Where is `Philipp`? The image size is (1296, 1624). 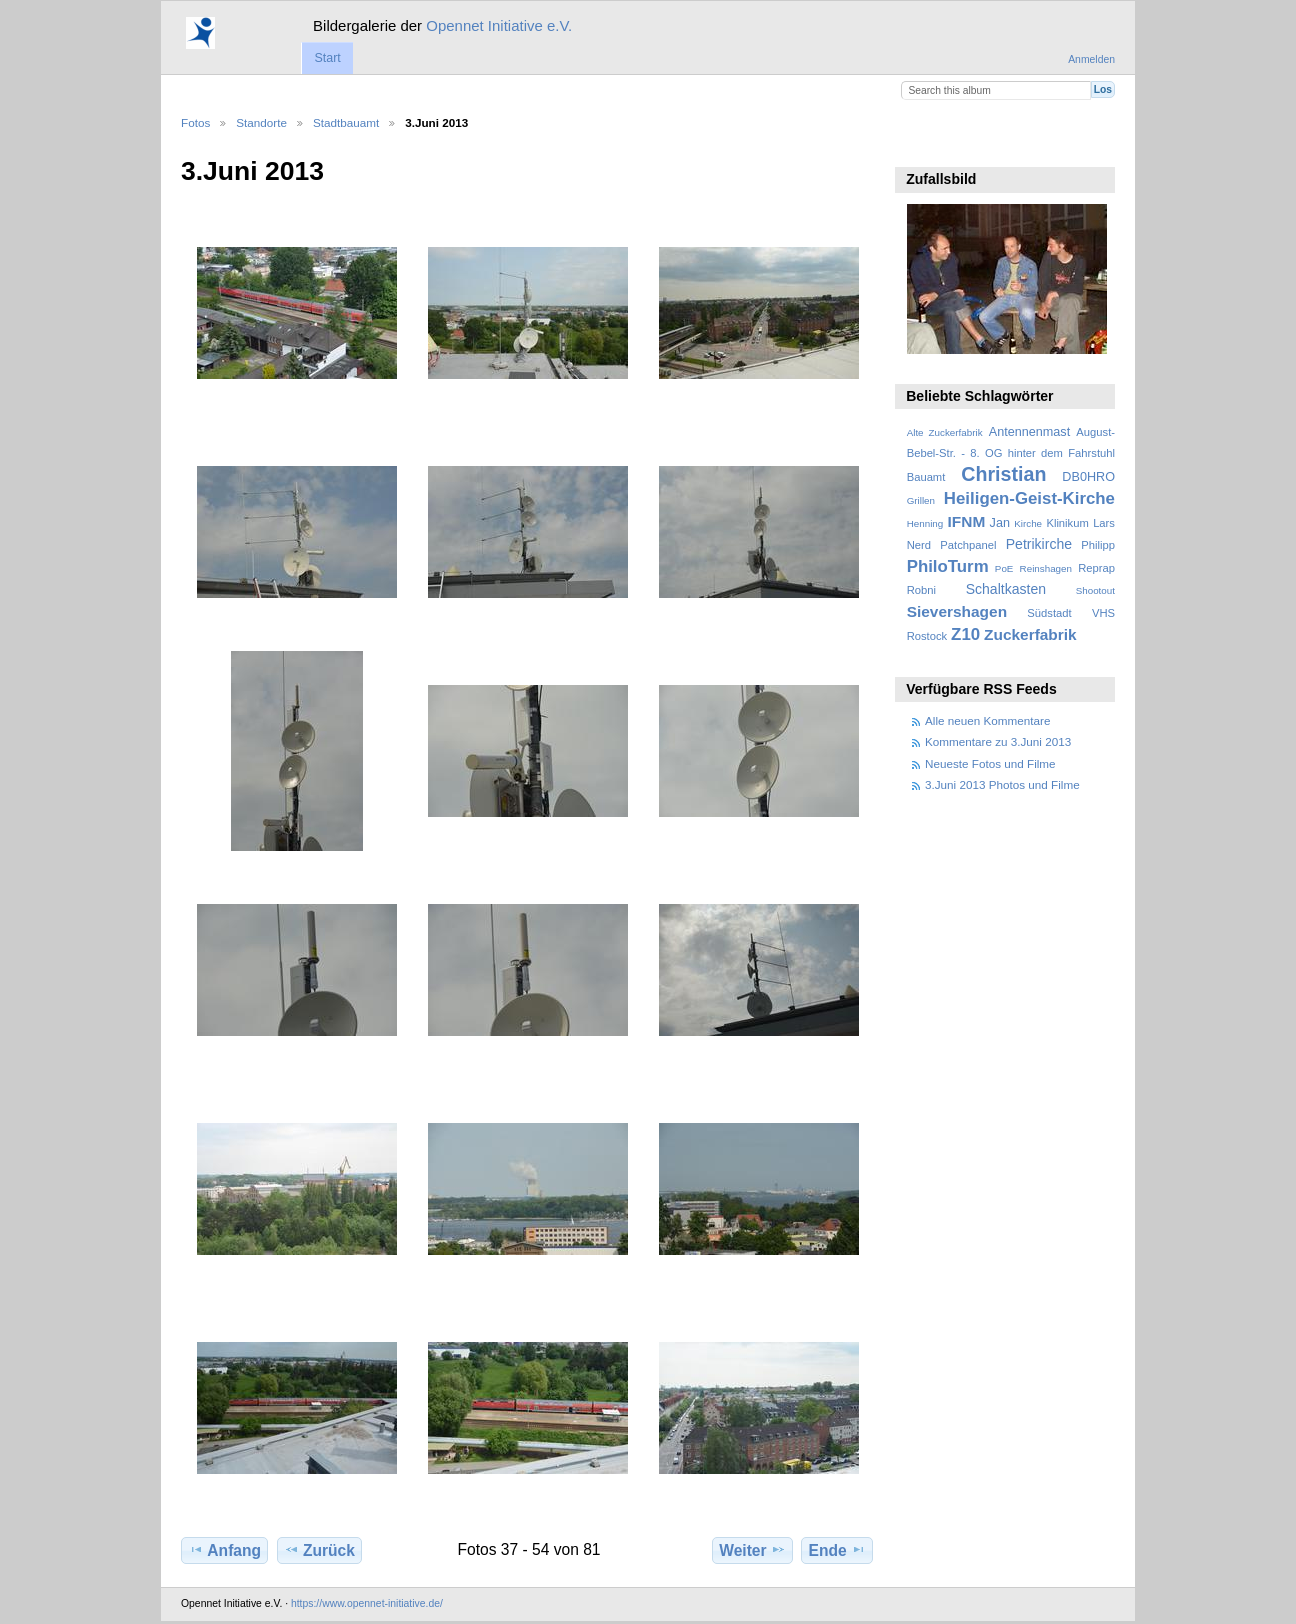
Philipp is located at coordinates (1098, 545).